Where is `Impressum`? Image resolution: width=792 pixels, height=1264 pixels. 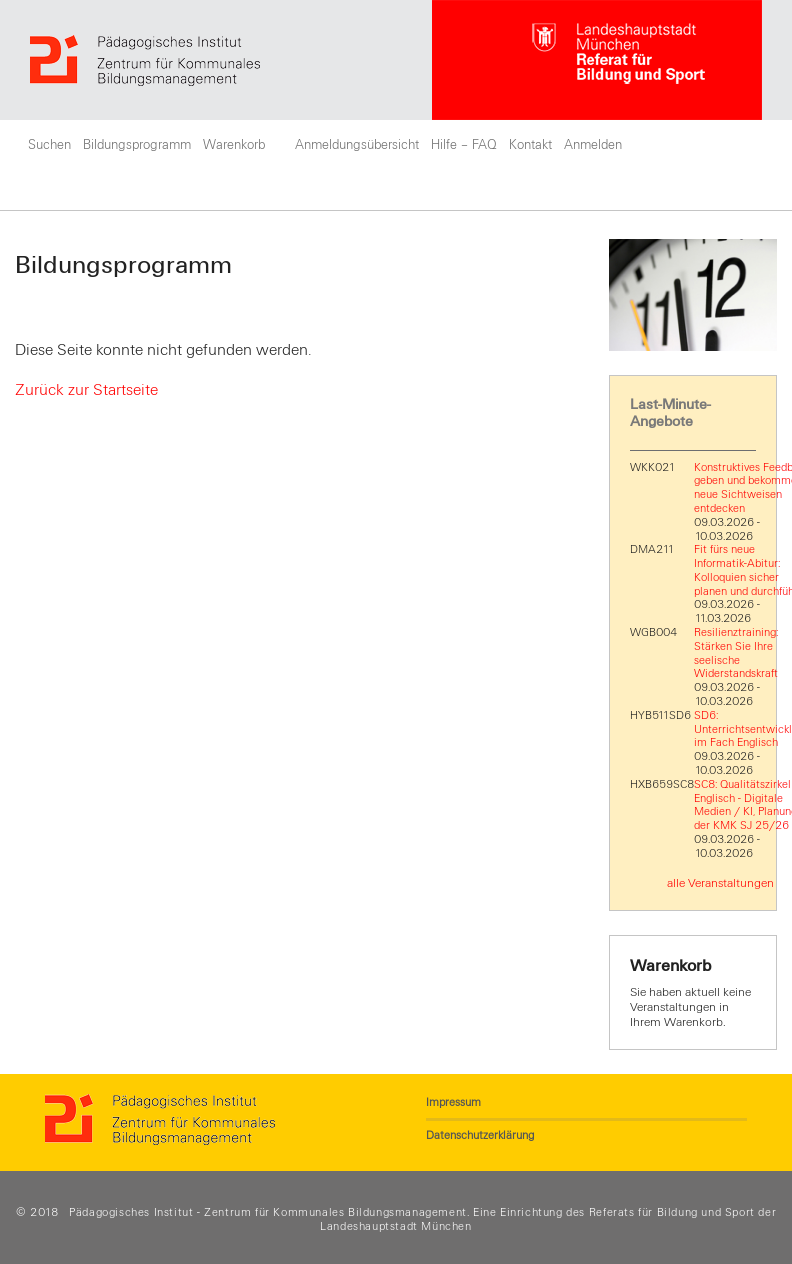
Impressum is located at coordinates (453, 1102).